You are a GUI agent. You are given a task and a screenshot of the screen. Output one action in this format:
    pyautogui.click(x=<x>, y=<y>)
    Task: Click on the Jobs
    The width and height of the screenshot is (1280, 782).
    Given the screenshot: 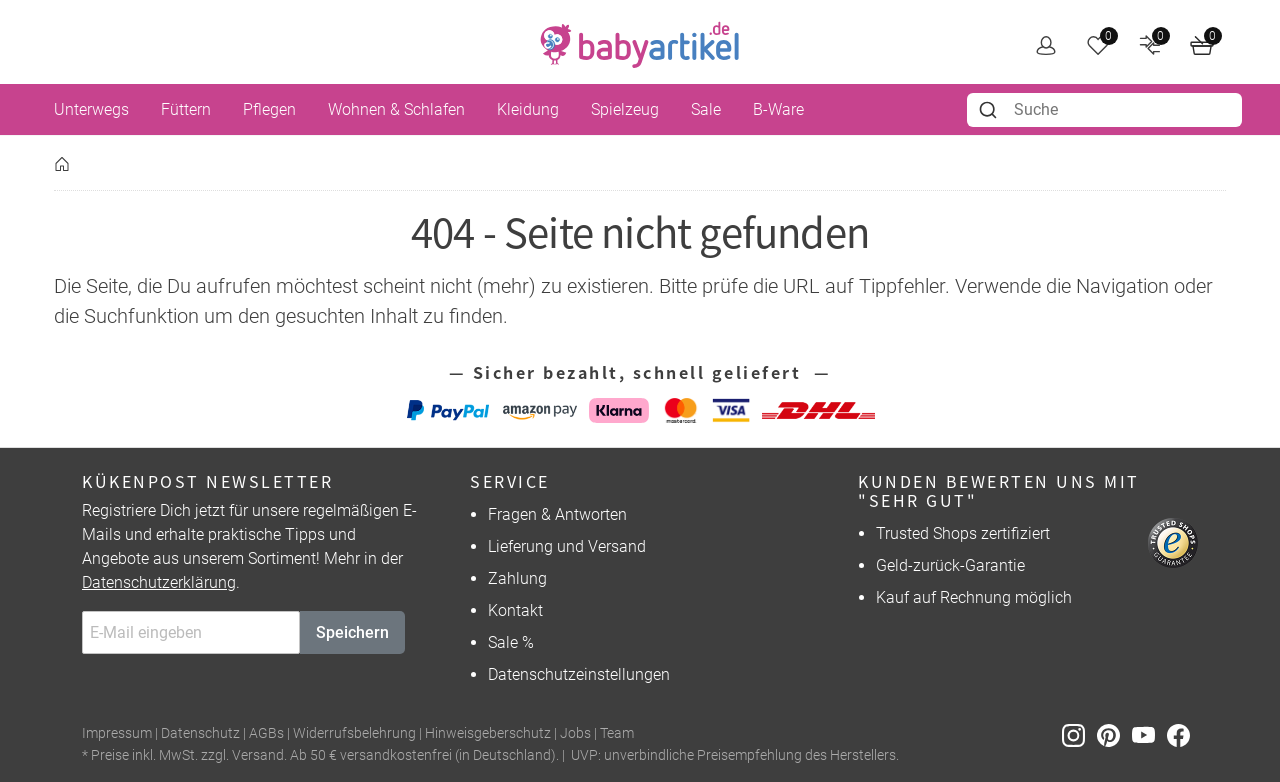 What is the action you would take?
    pyautogui.click(x=575, y=733)
    